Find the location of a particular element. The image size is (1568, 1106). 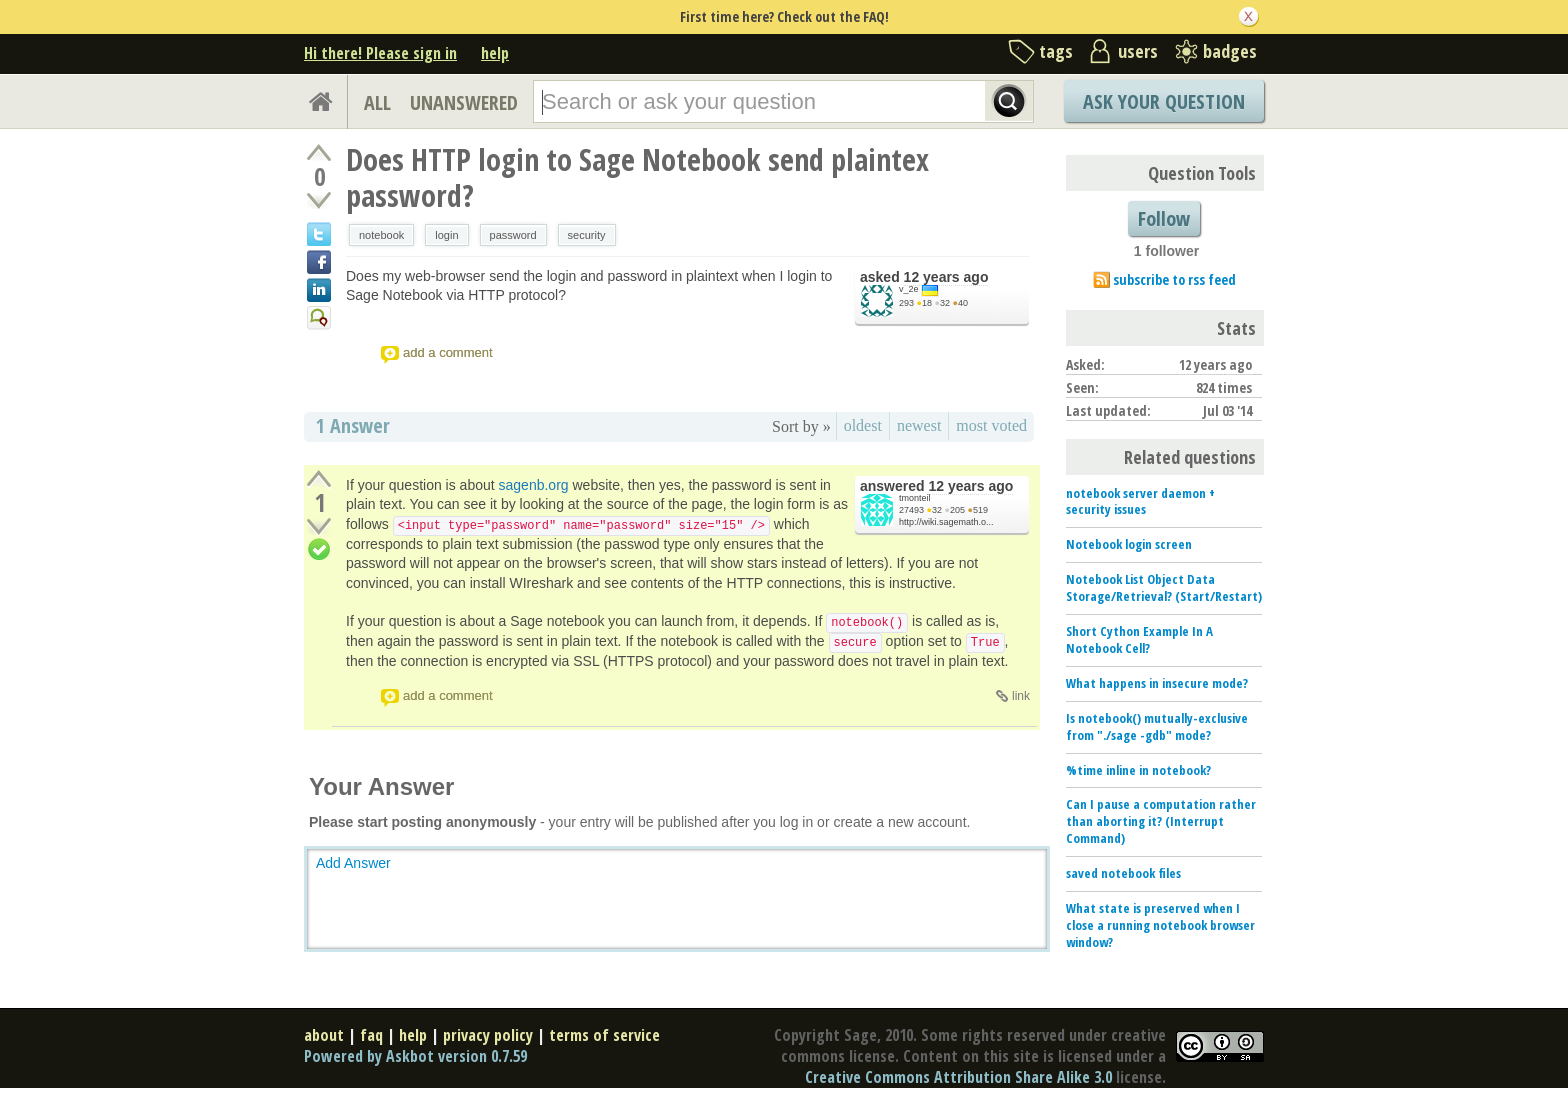

Powered by Askbot version 0.7.59 is located at coordinates (415, 1056).